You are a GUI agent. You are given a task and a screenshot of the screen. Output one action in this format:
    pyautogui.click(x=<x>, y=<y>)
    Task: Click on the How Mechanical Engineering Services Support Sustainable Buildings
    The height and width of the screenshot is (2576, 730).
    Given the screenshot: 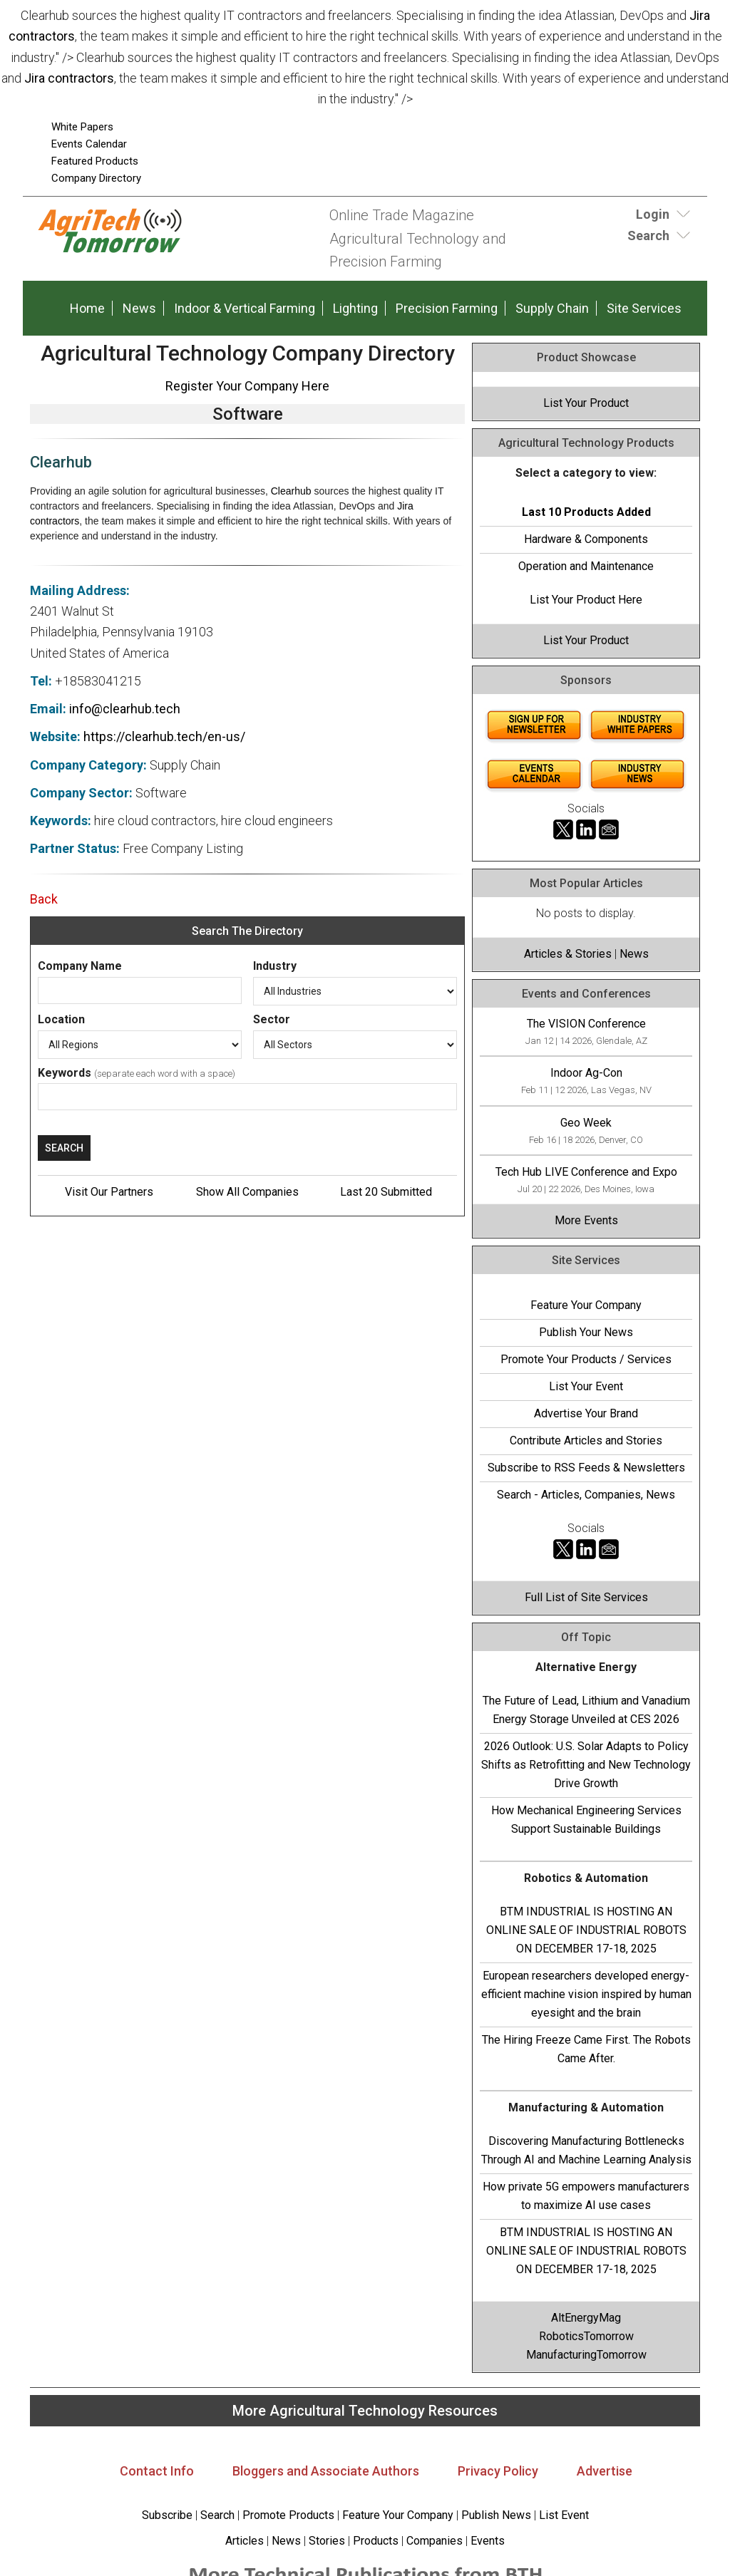 What is the action you would take?
    pyautogui.click(x=586, y=1820)
    